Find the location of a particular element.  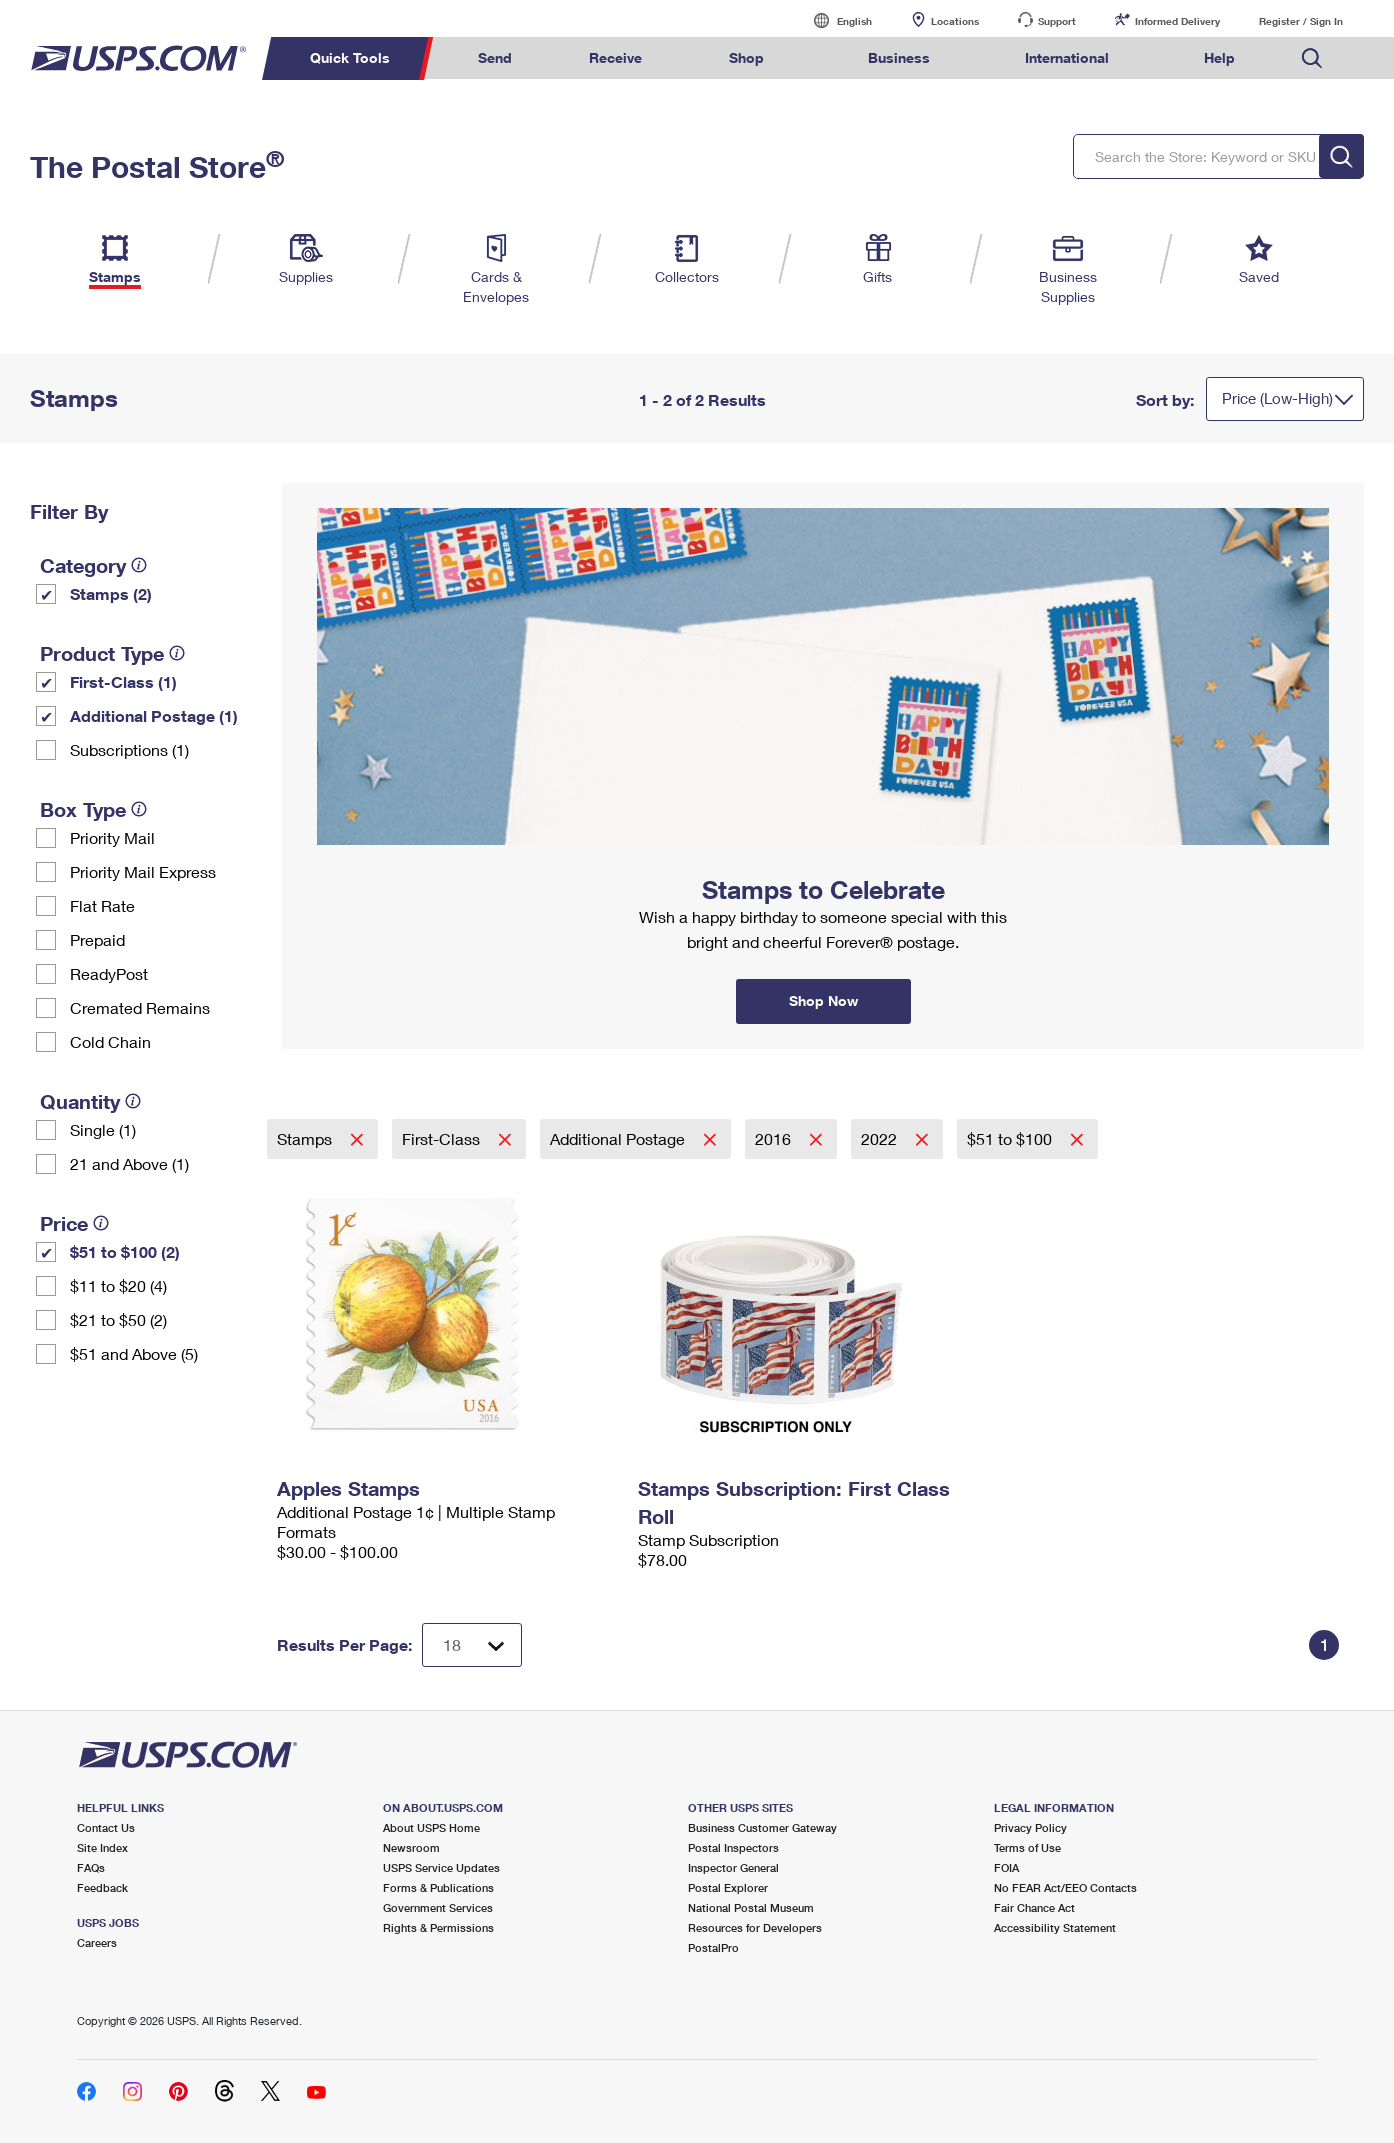

Prepaid is located at coordinates (97, 939).